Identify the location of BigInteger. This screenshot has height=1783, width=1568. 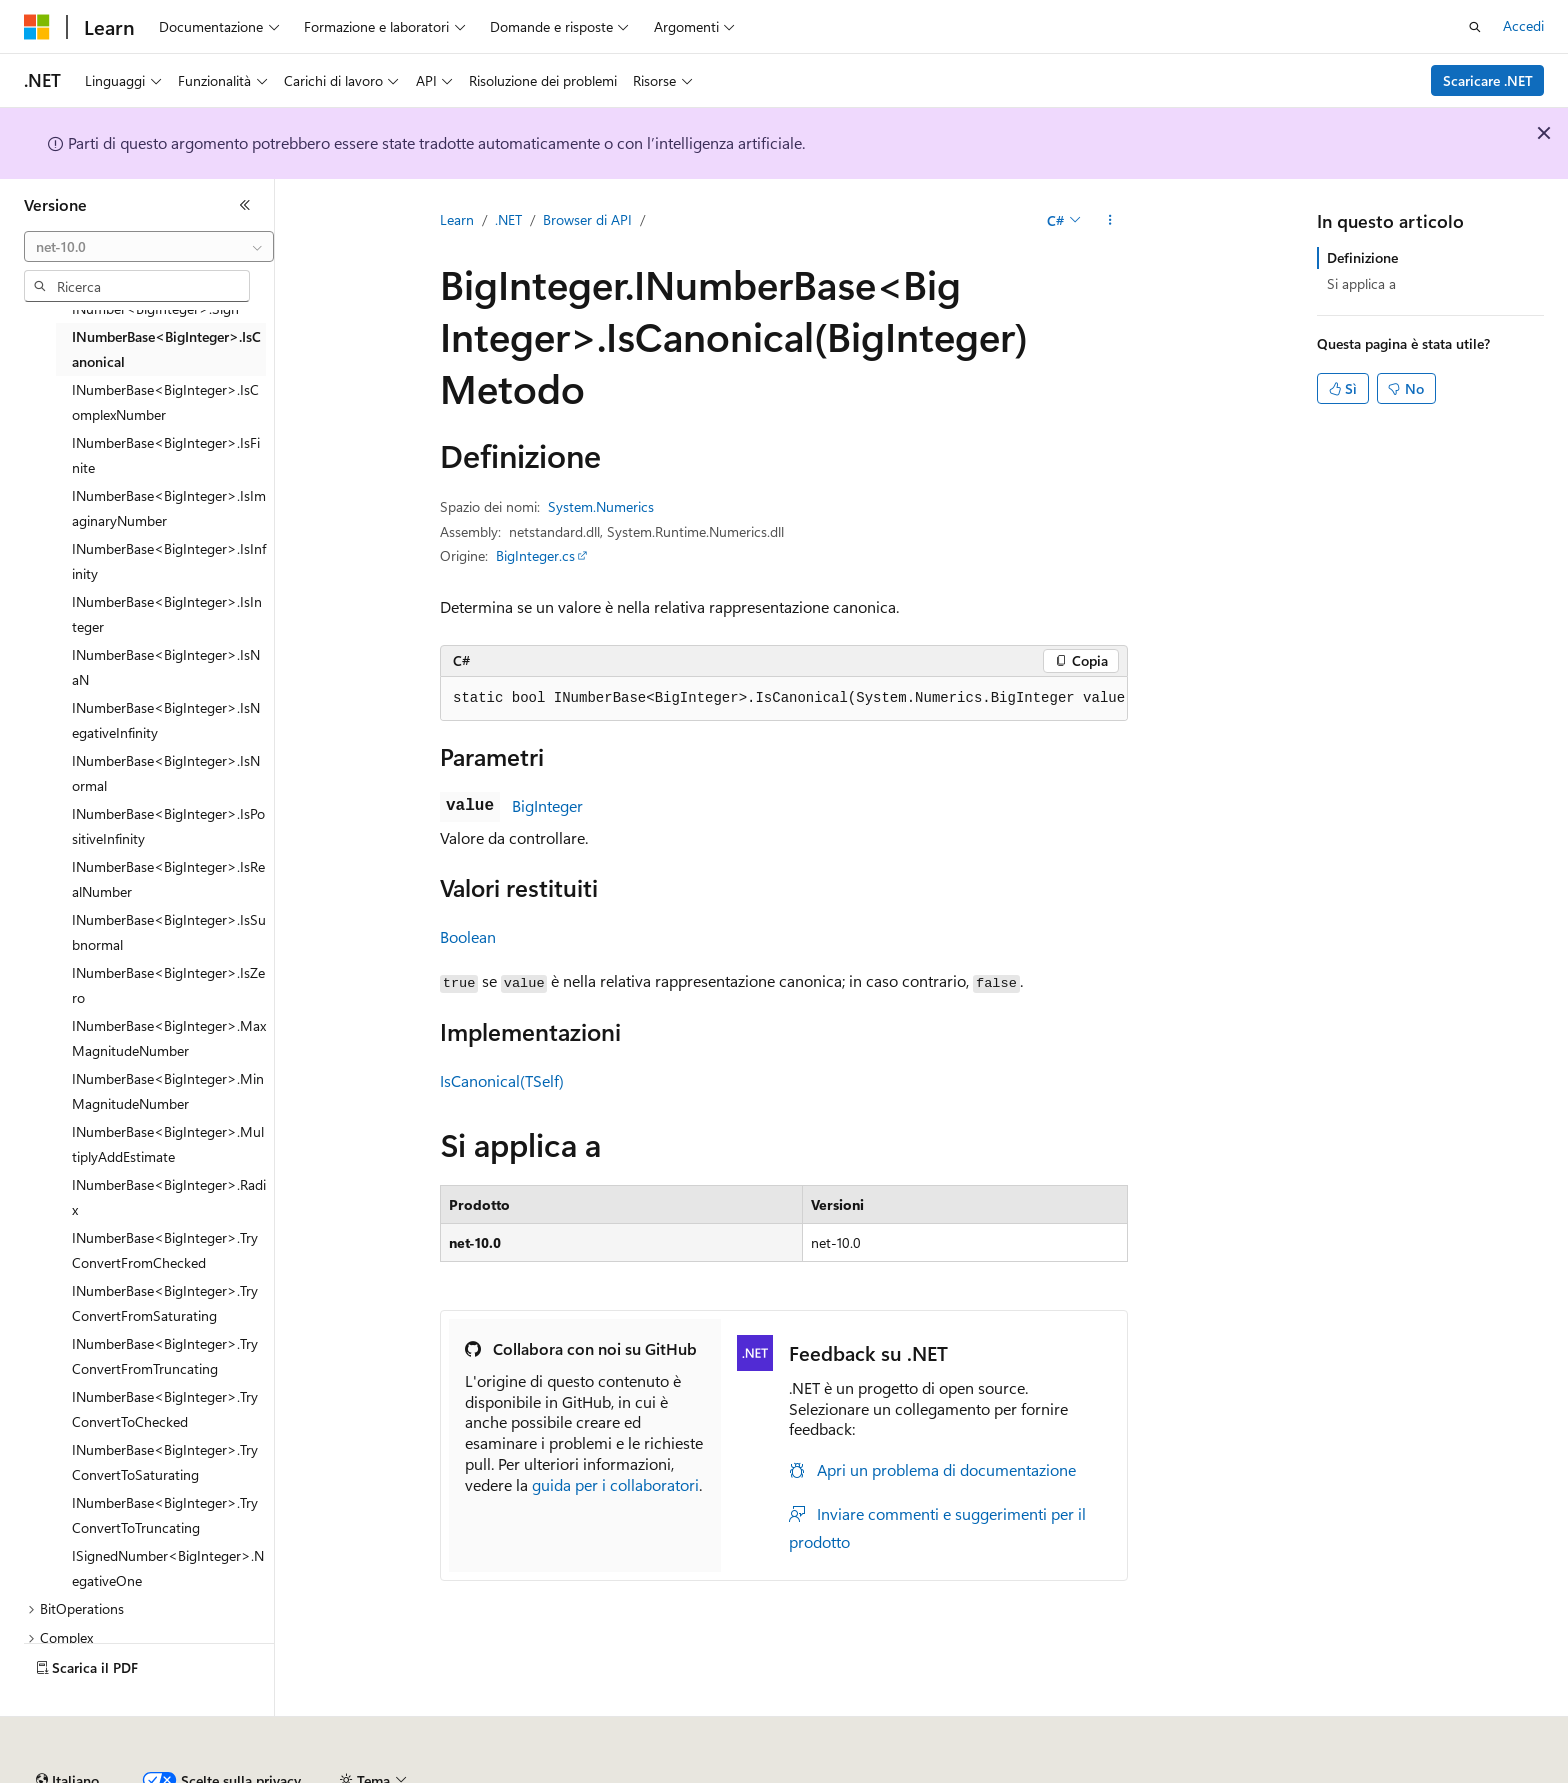
(547, 805).